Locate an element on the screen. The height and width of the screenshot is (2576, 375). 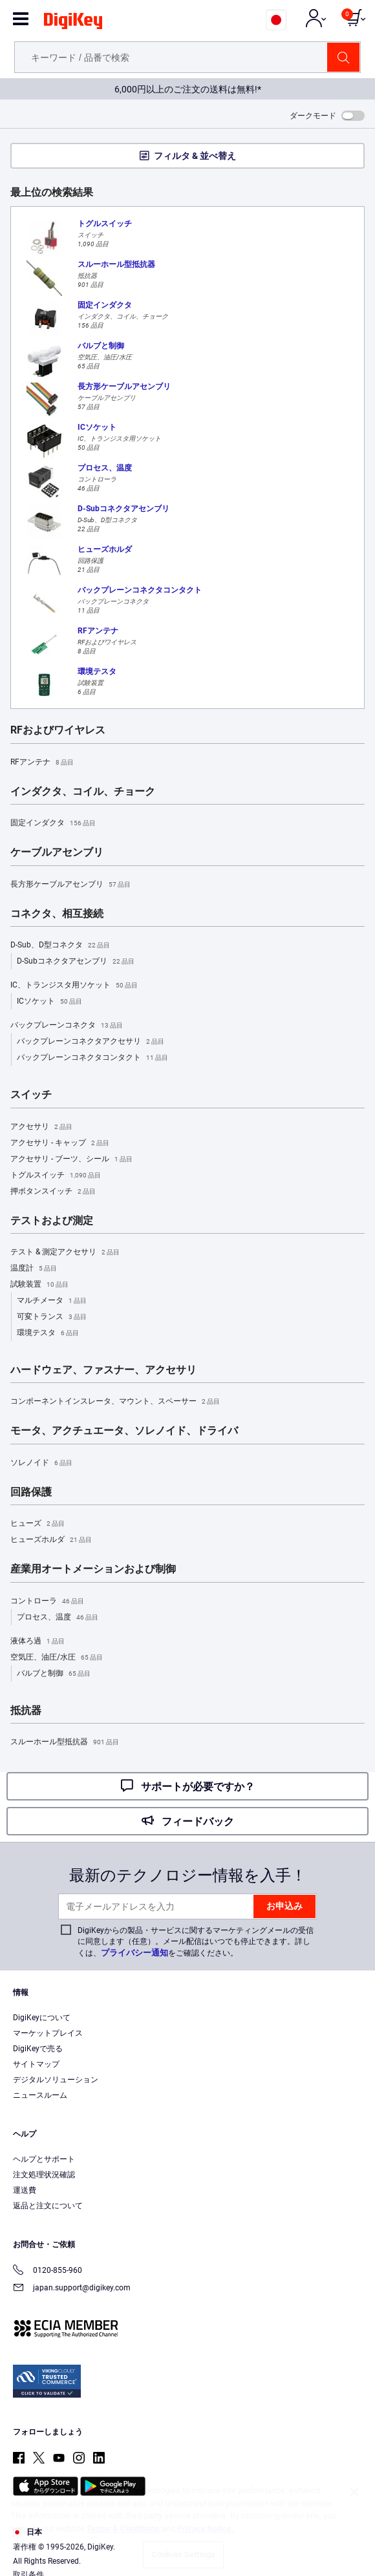
バルブと制御 is located at coordinates (54, 1674).